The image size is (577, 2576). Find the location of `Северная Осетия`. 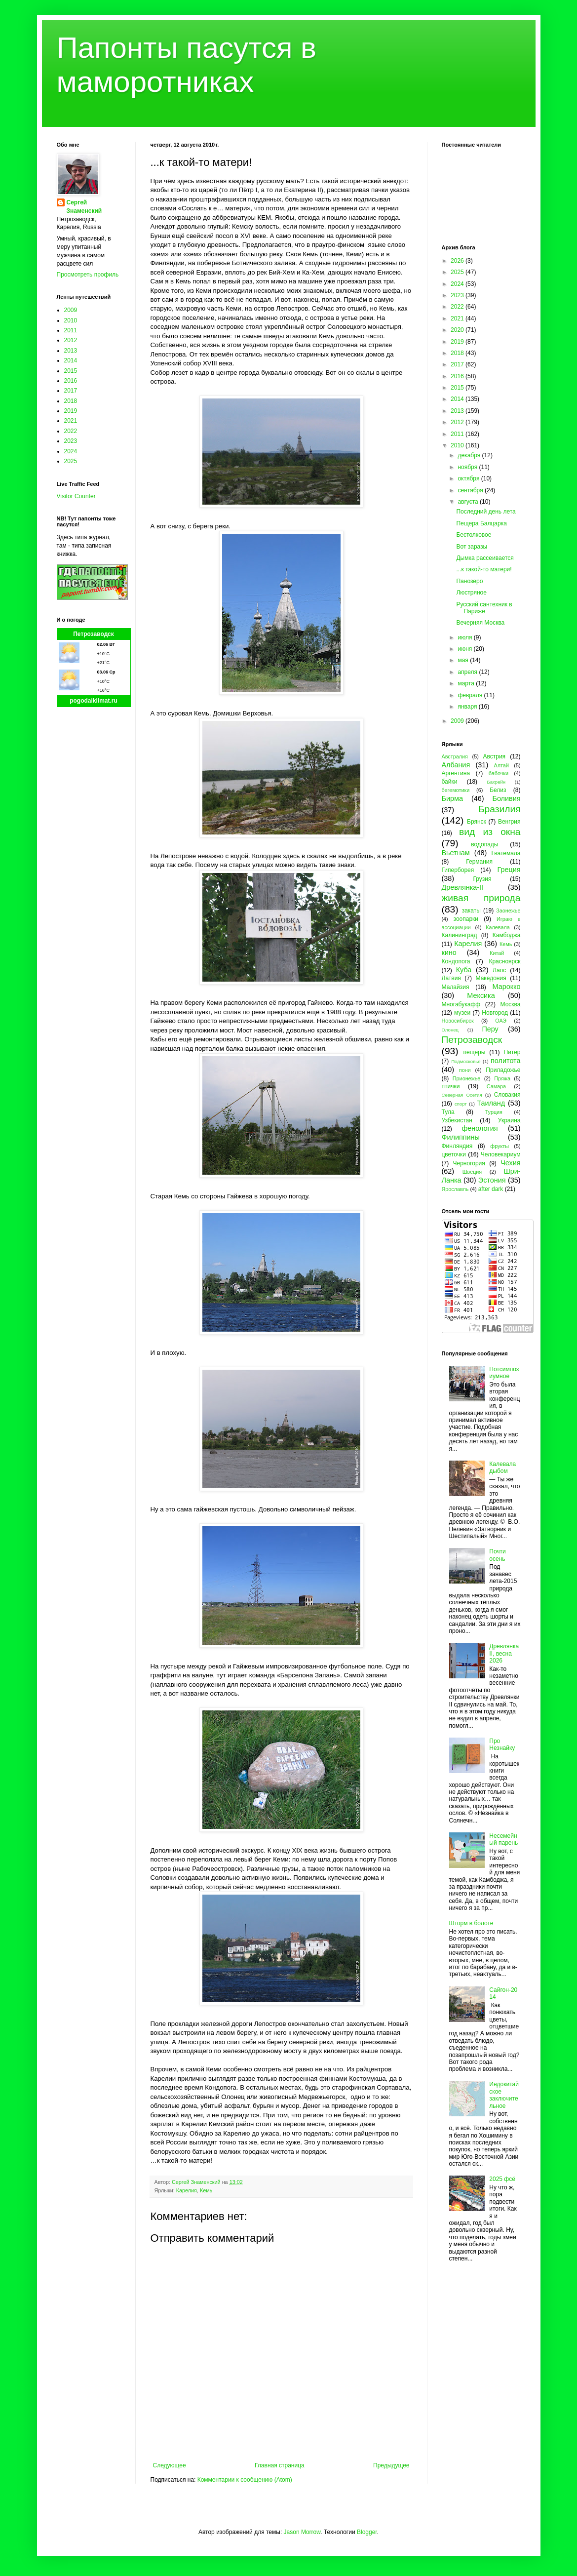

Северная Осетия is located at coordinates (462, 1095).